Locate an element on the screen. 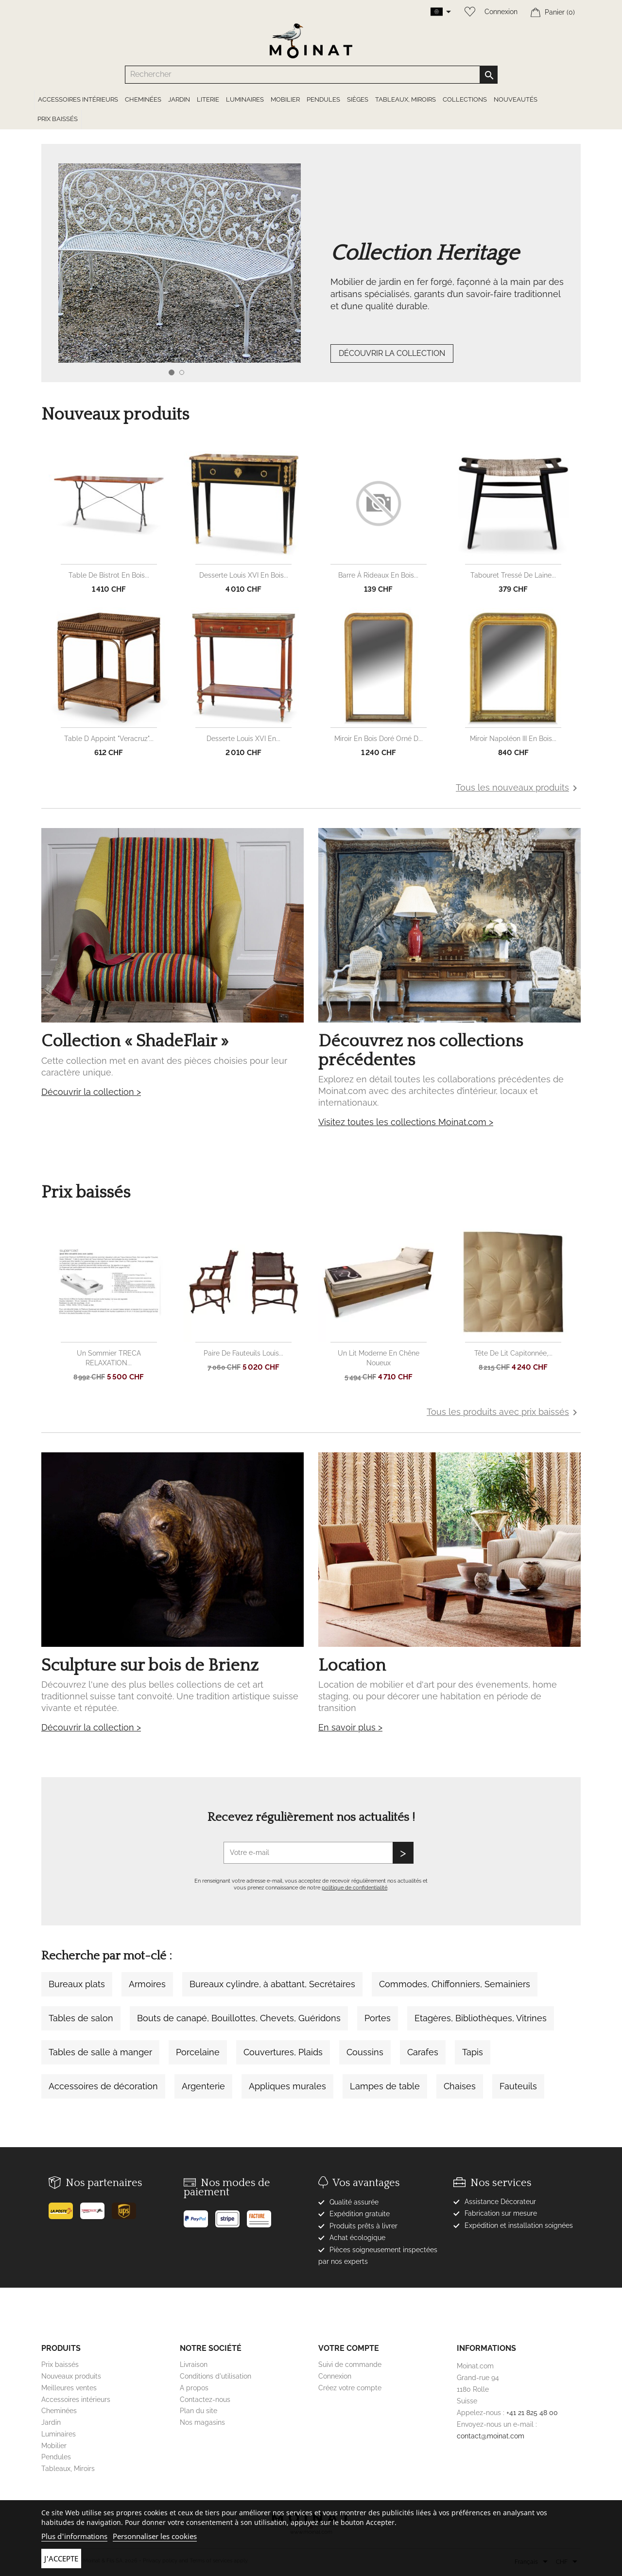  Suivi de commande is located at coordinates (349, 2364).